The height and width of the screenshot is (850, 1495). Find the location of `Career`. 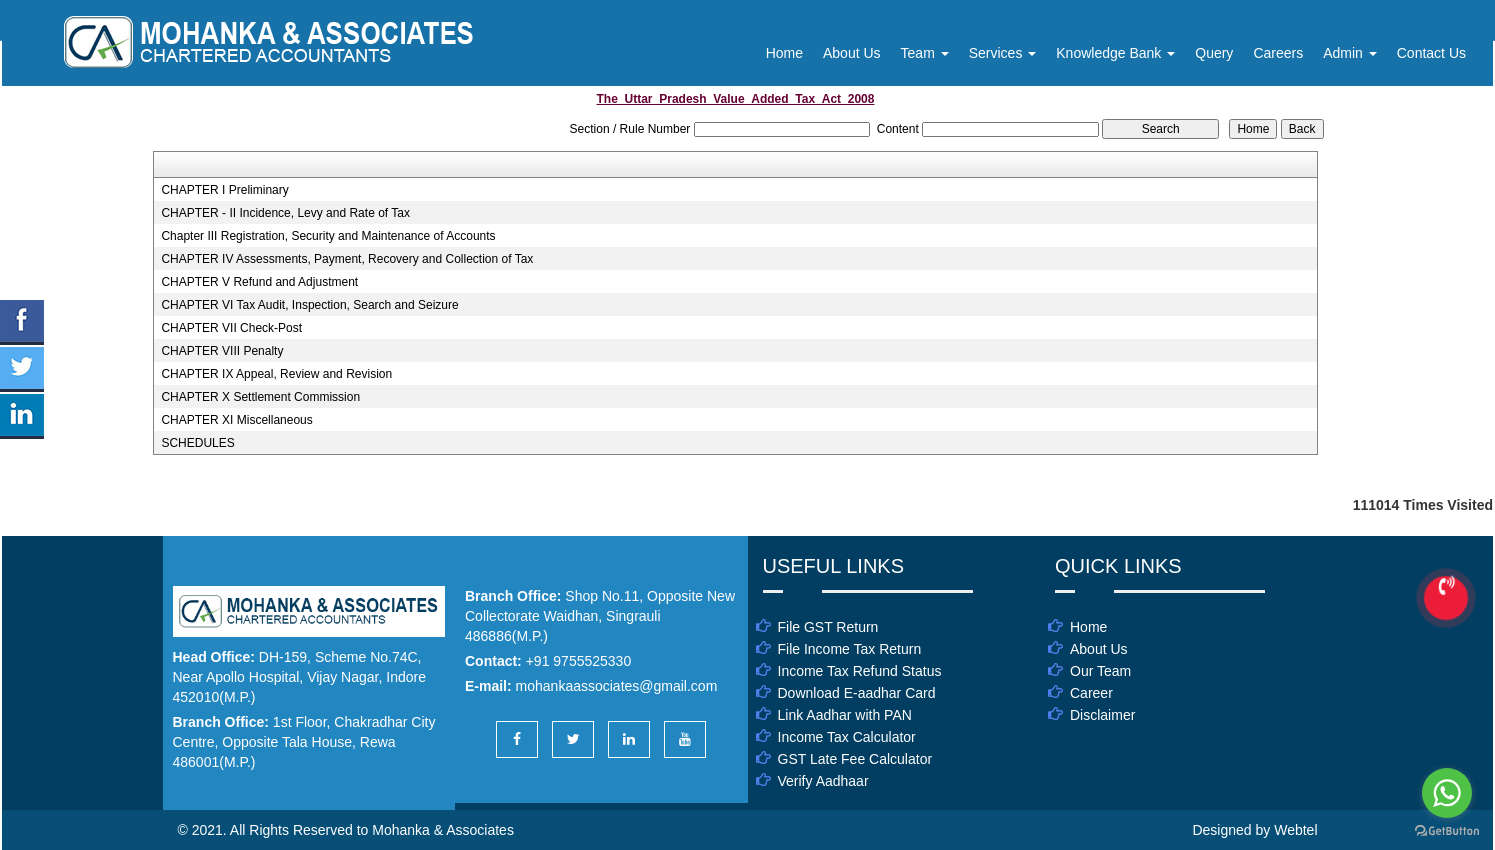

Career is located at coordinates (1091, 693).